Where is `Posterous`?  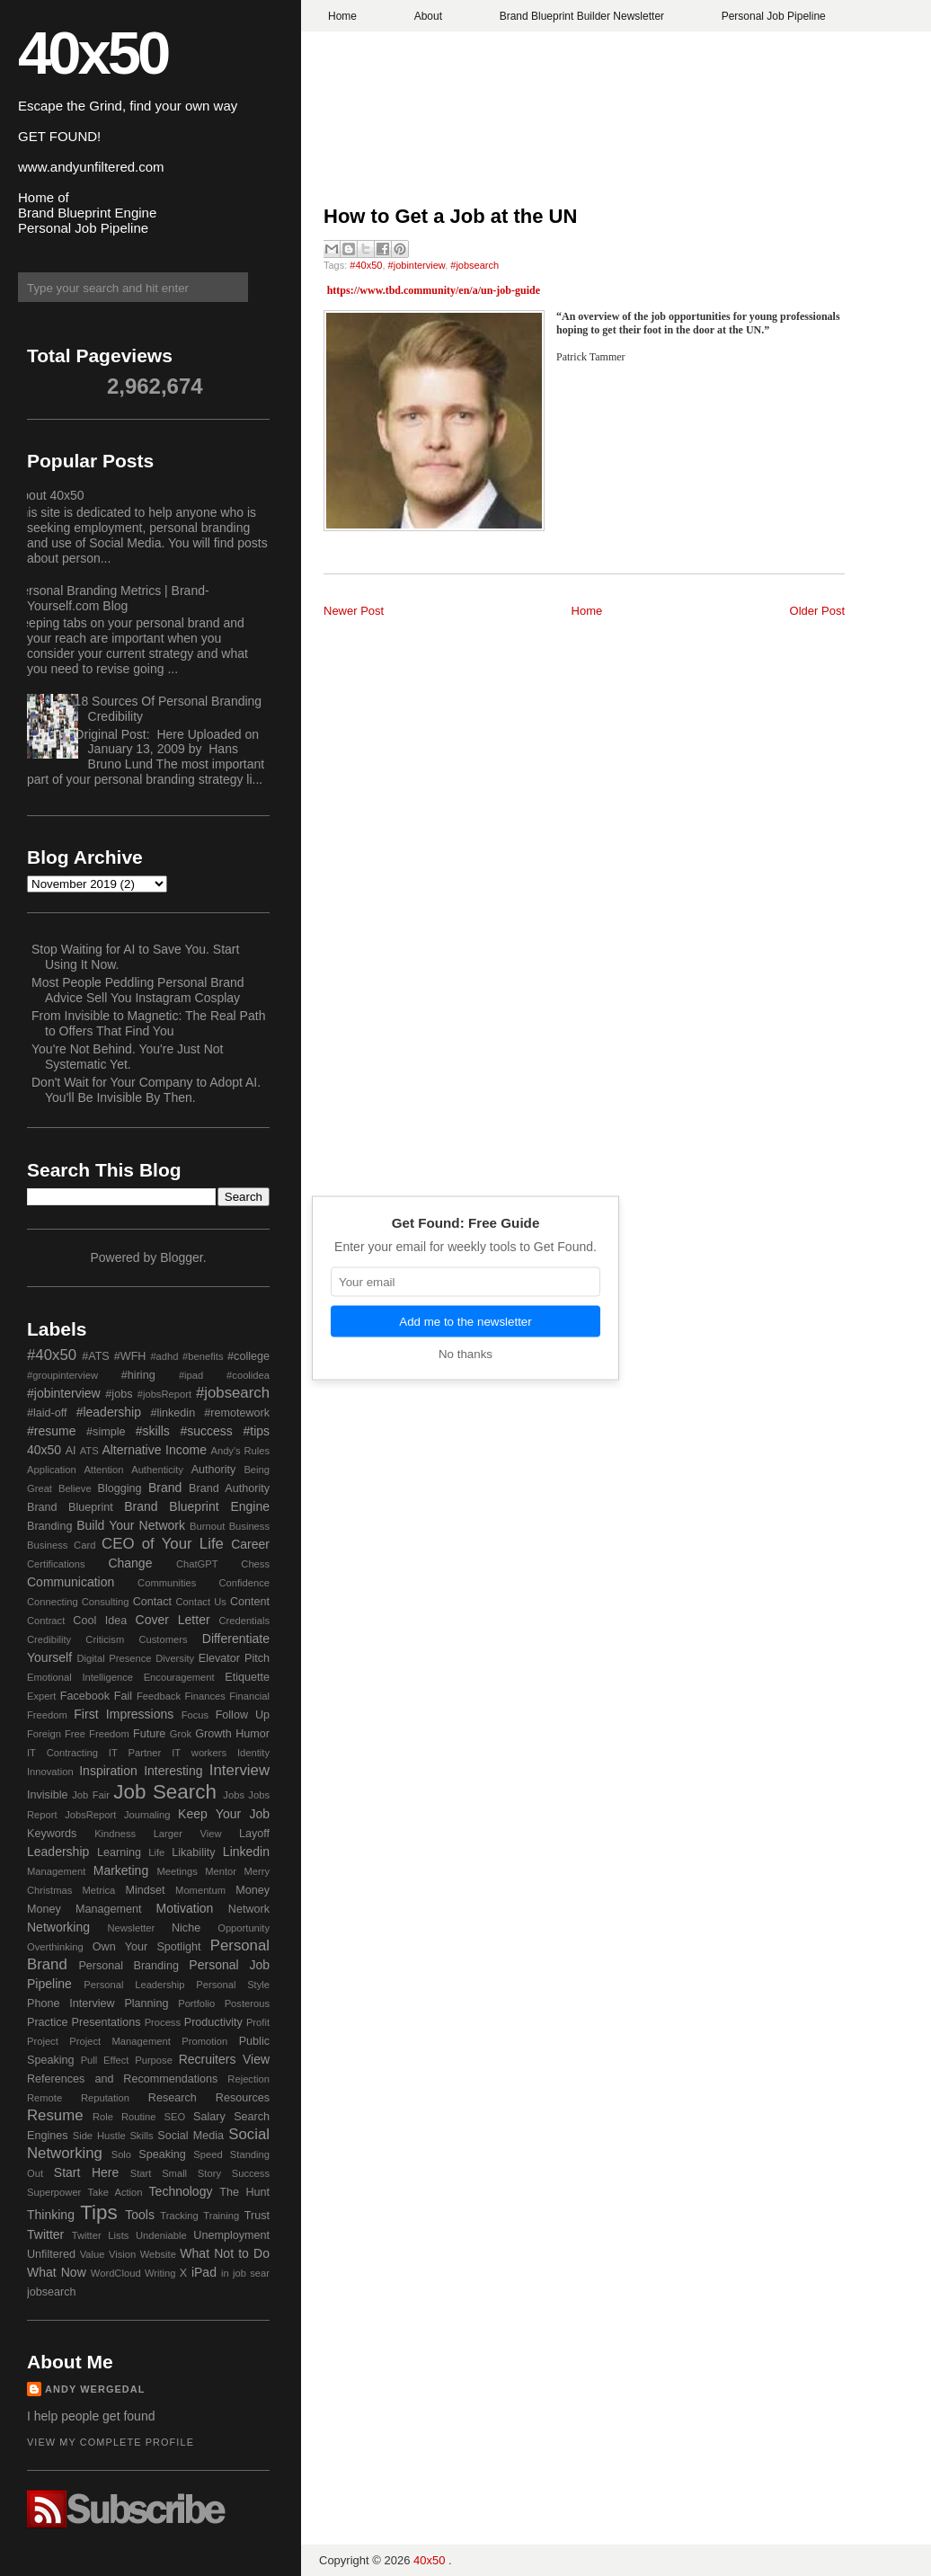 Posterous is located at coordinates (247, 2003).